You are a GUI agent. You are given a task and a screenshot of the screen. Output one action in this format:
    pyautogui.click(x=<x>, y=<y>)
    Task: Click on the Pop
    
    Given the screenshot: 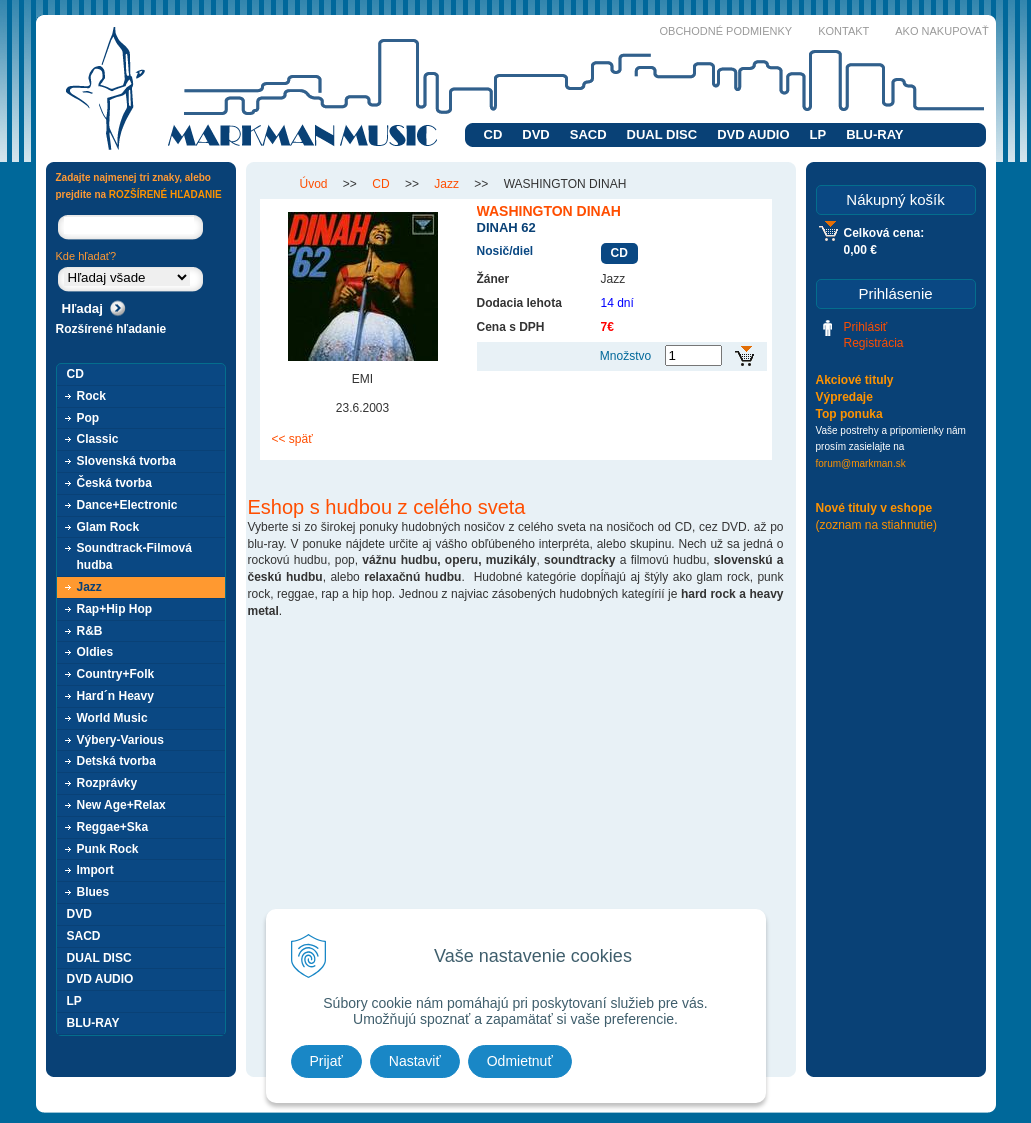 What is the action you would take?
    pyautogui.click(x=88, y=418)
    